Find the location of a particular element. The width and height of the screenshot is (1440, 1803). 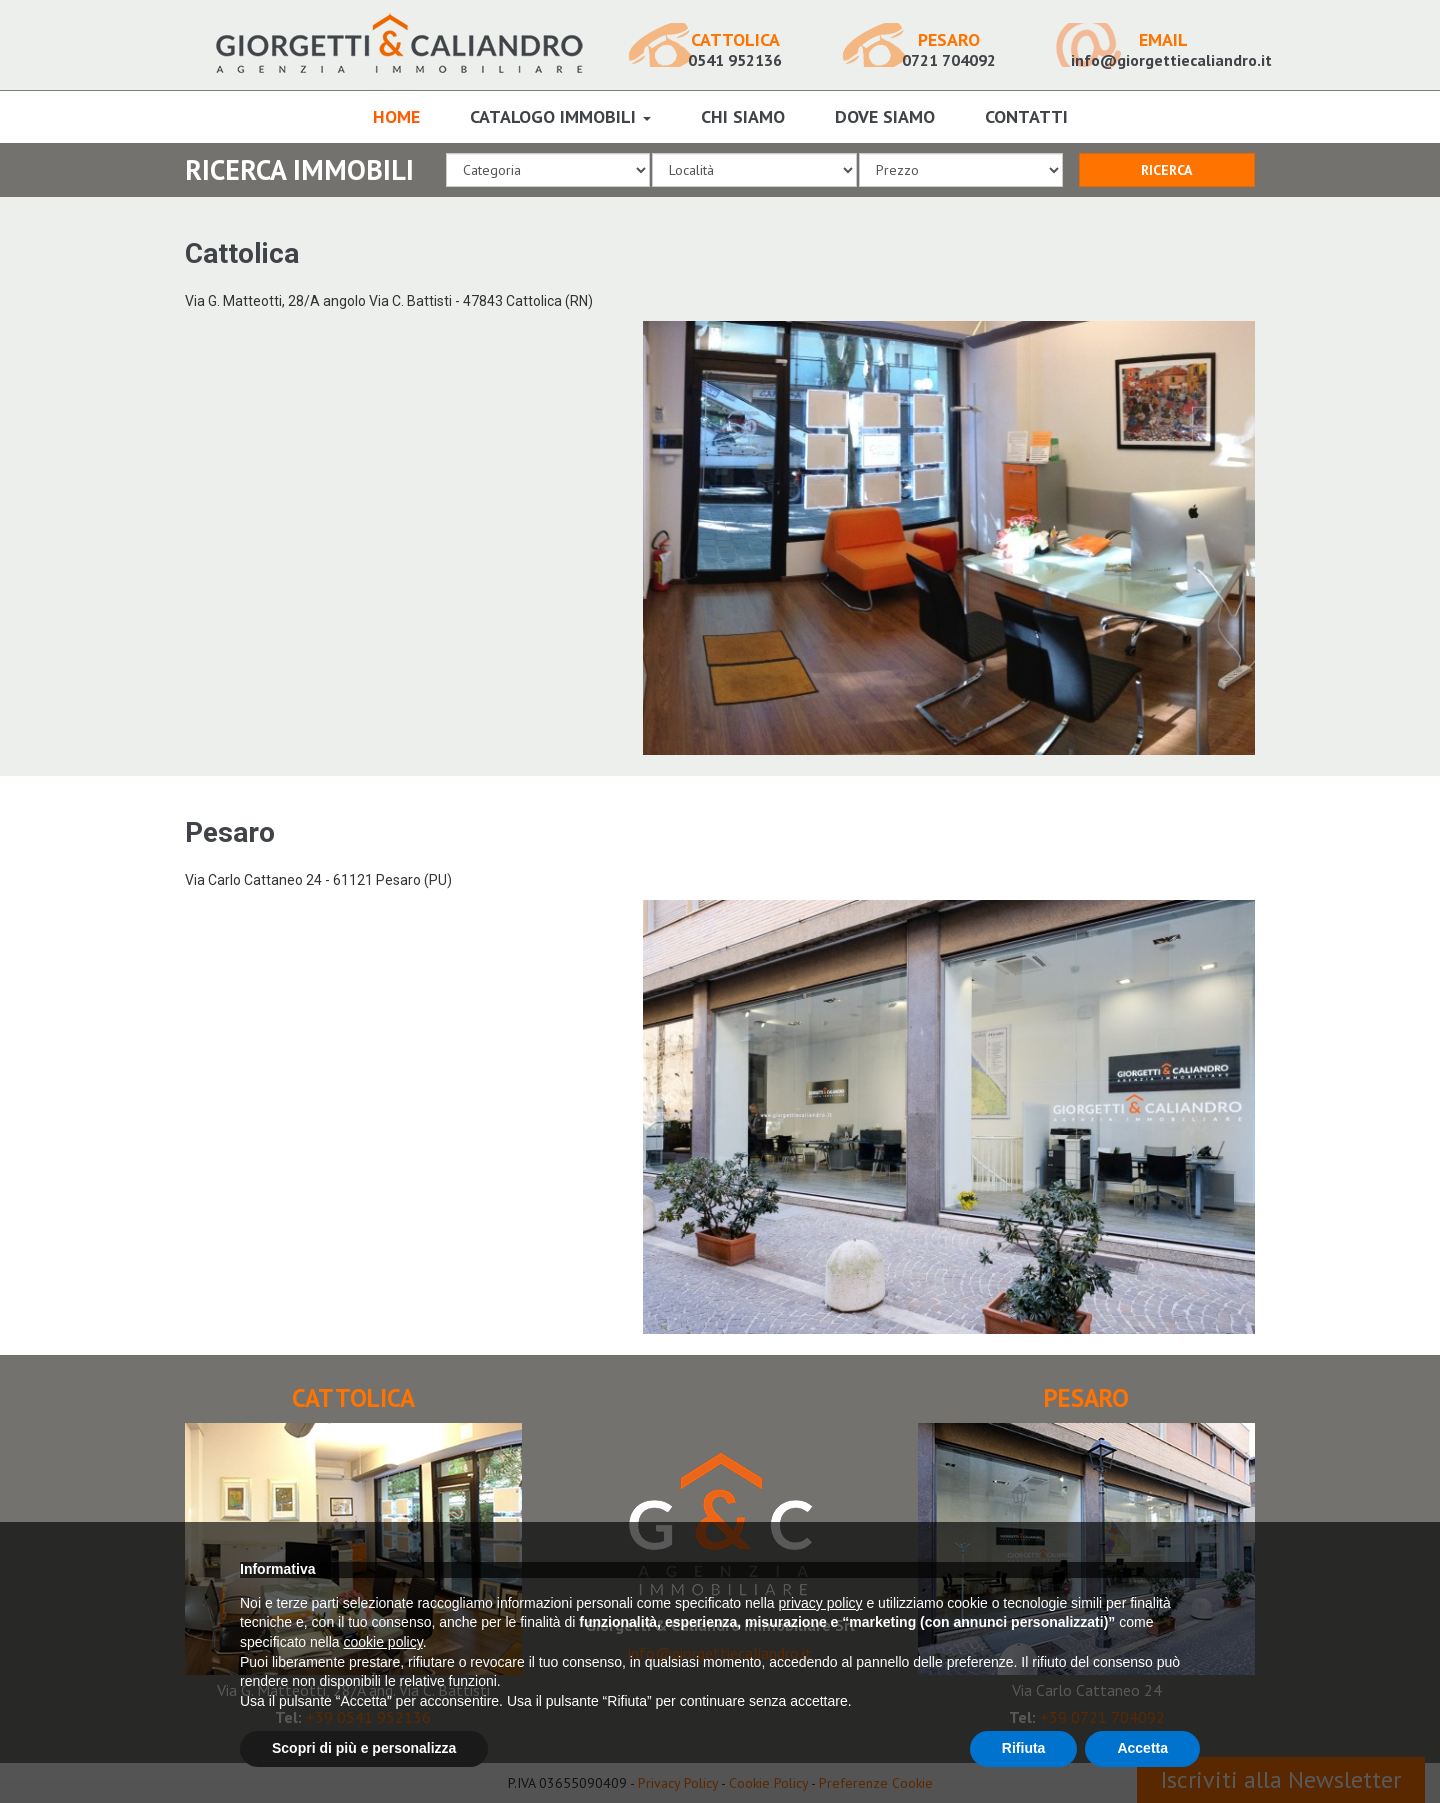

cookie policy [button] is located at coordinates (383, 1642).